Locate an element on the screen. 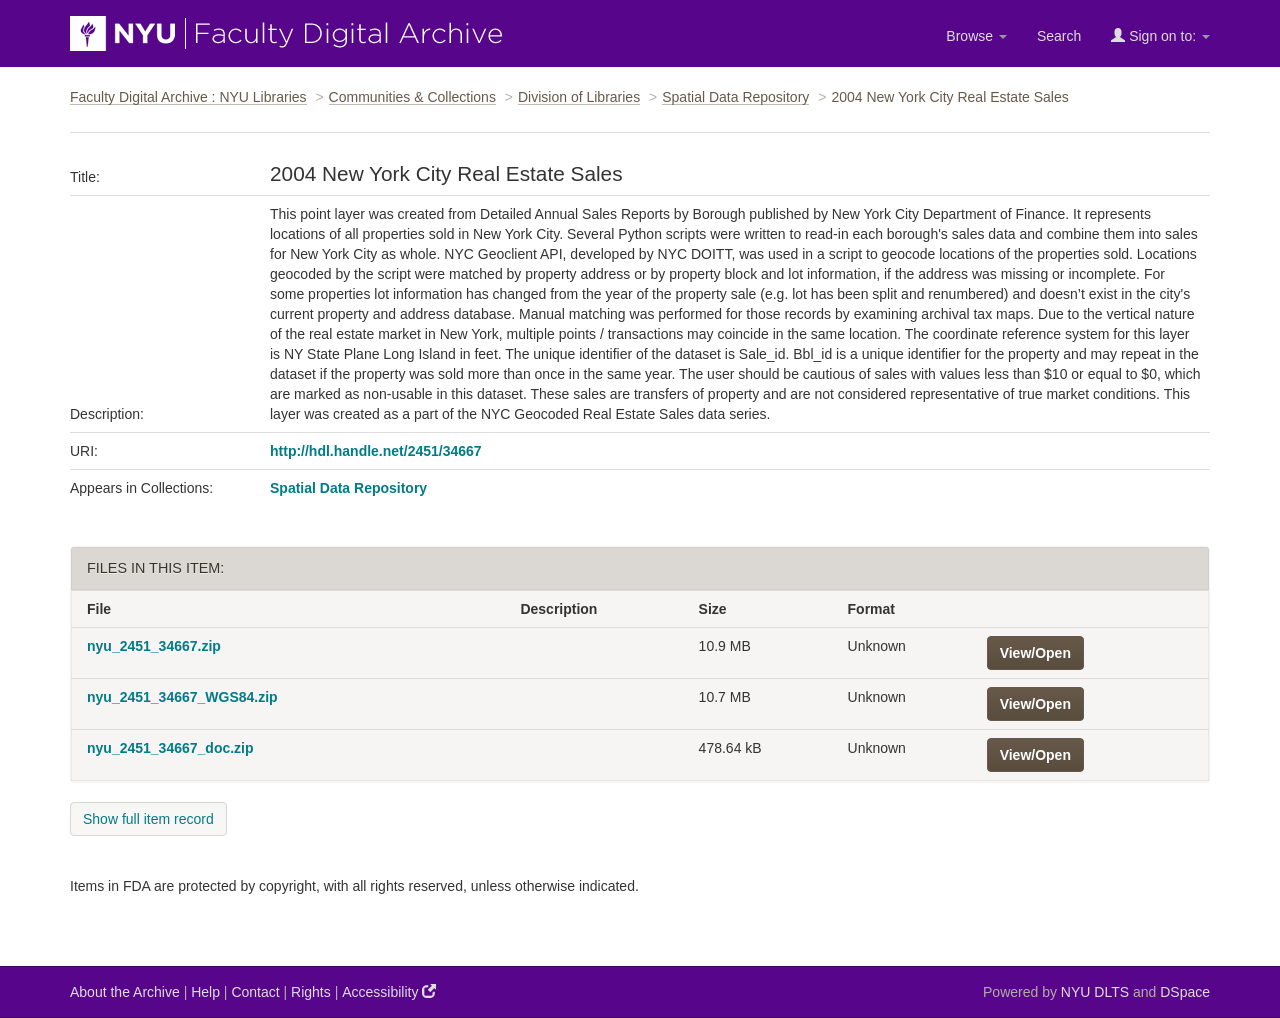  View/Open is located at coordinates (1035, 653).